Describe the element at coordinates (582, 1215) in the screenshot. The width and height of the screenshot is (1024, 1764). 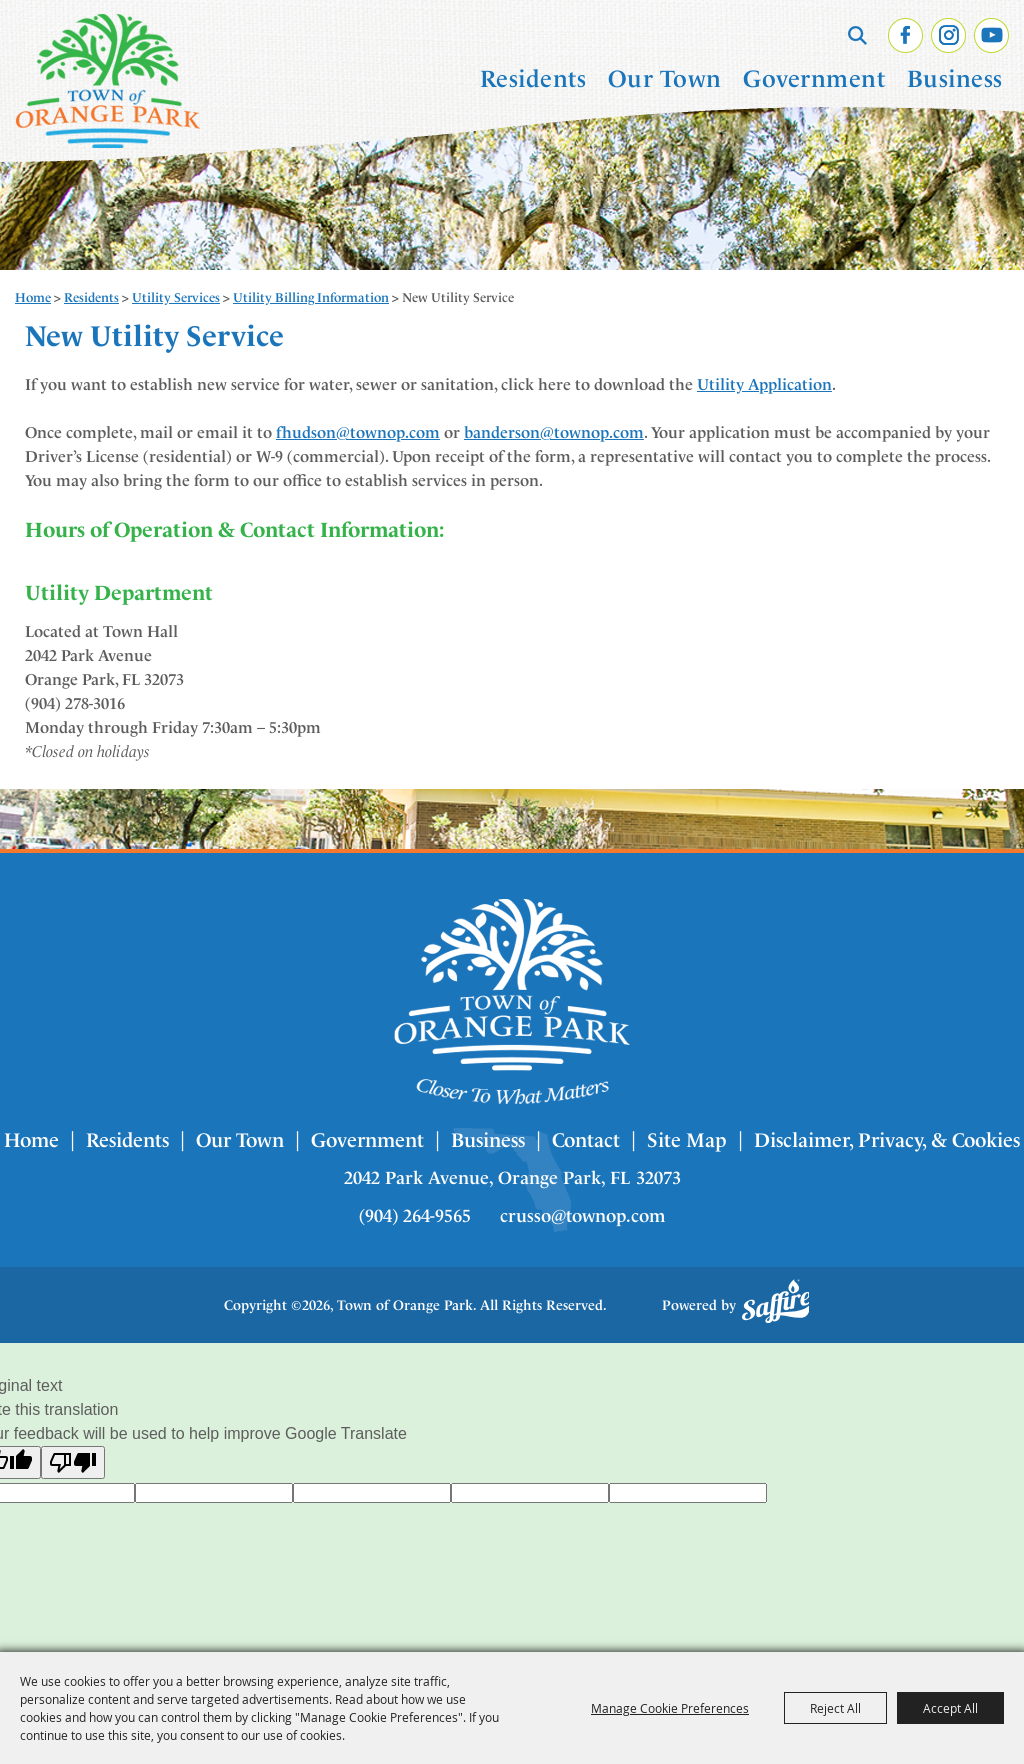
I see `crusso@townop.com` at that location.